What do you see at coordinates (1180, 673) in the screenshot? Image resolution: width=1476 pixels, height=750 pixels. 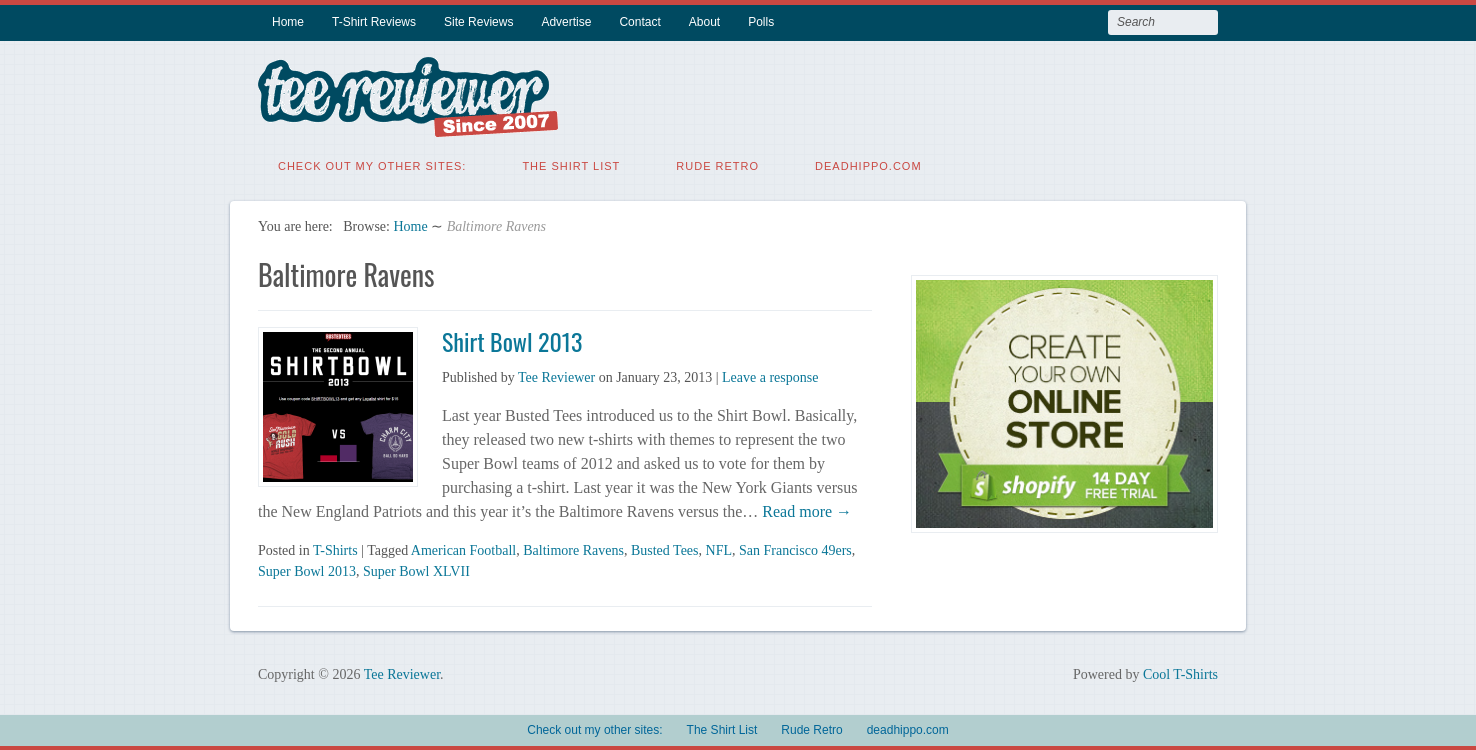 I see `Cool T-Shirts` at bounding box center [1180, 673].